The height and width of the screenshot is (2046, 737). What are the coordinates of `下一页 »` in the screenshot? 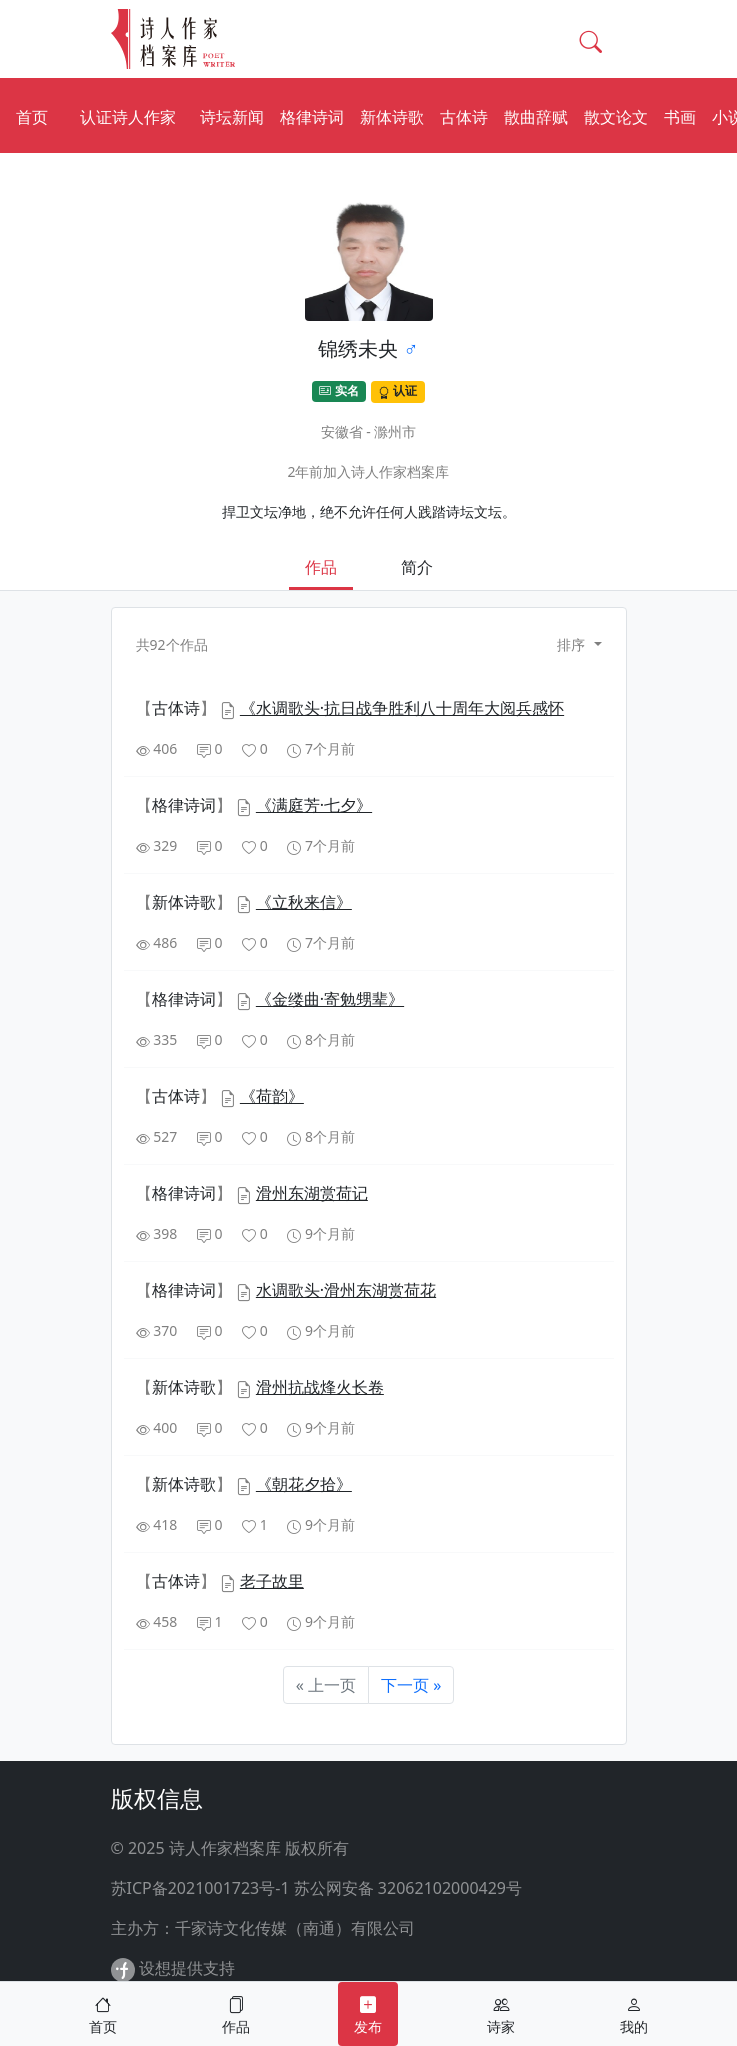 It's located at (411, 1685).